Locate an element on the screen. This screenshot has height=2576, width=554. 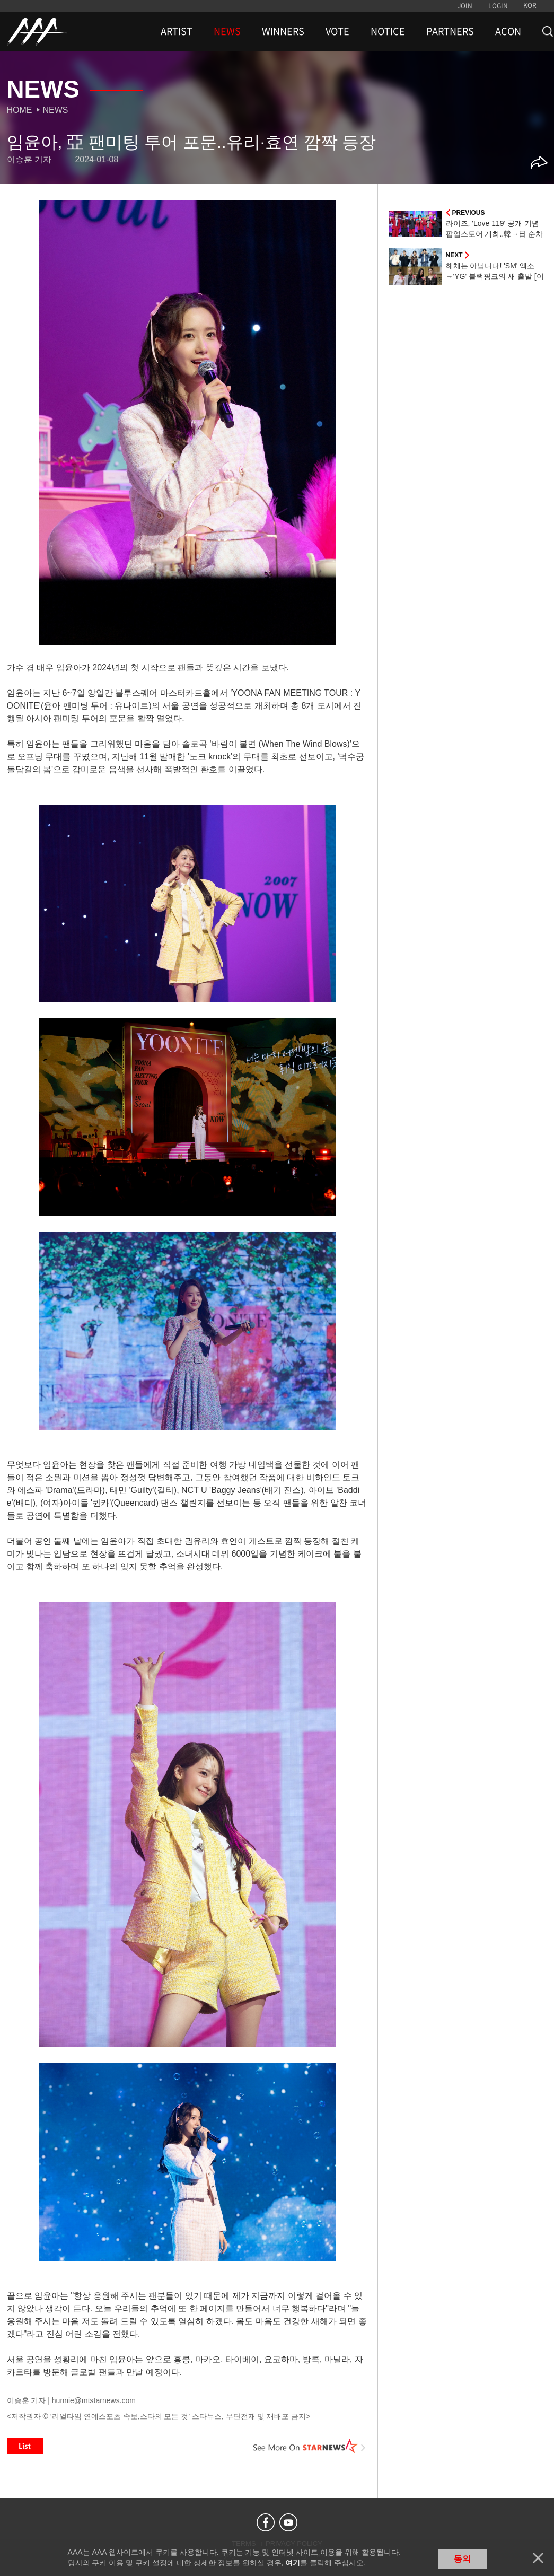
ACON is located at coordinates (508, 31).